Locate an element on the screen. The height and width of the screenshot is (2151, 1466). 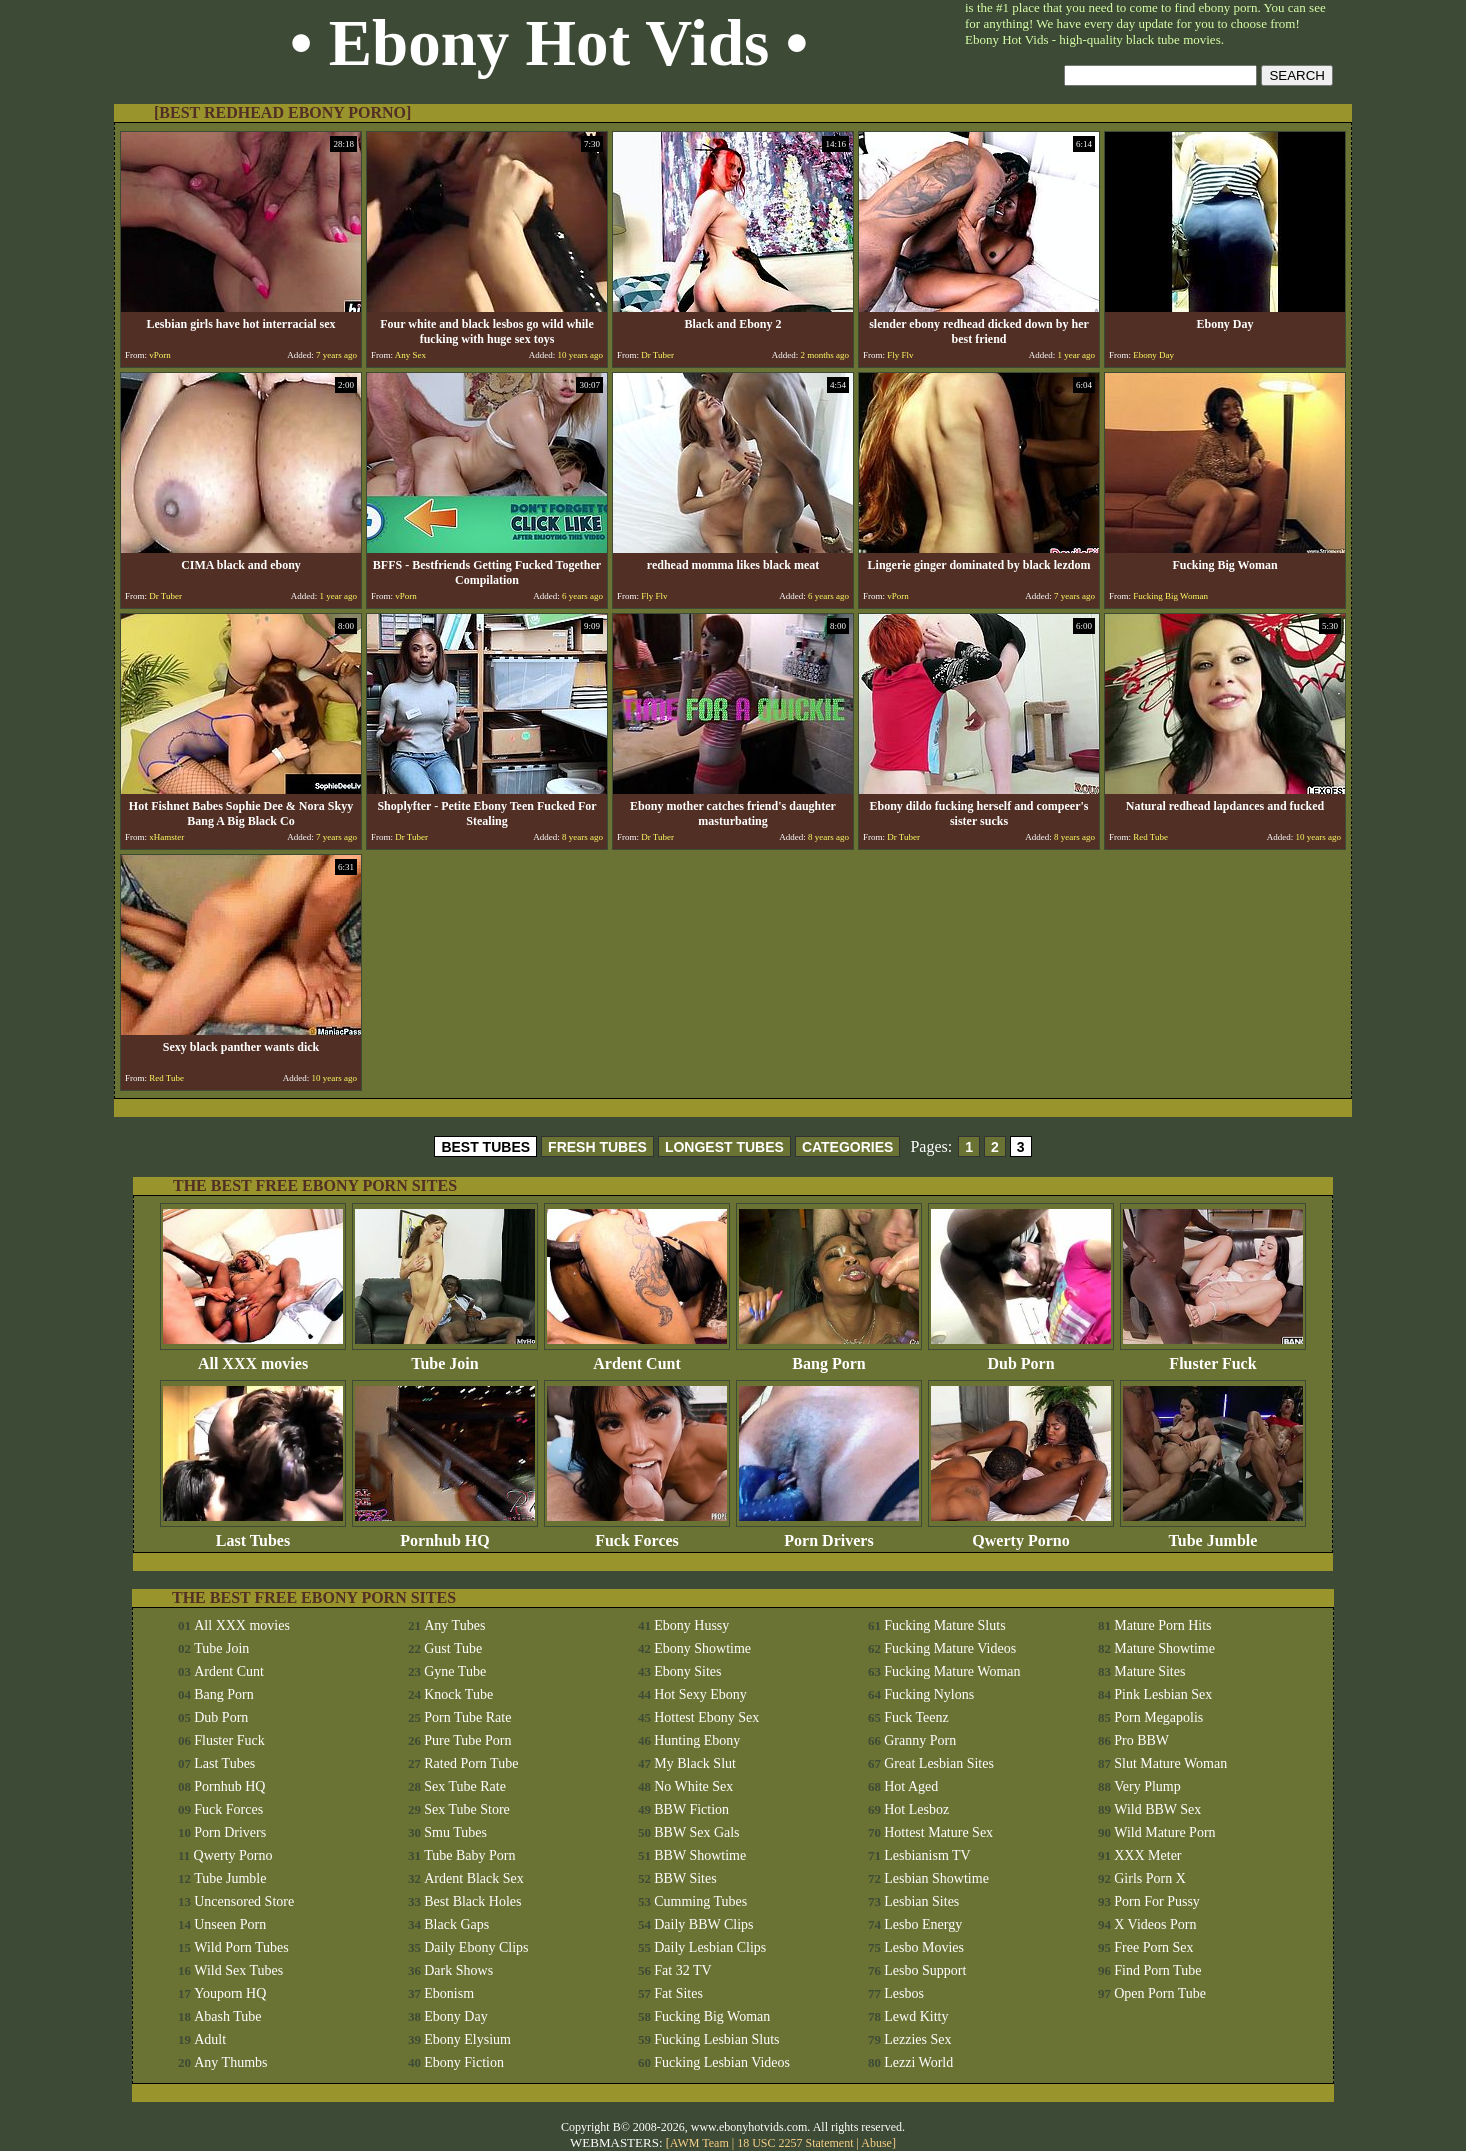
BEST TUBES is located at coordinates (485, 1147).